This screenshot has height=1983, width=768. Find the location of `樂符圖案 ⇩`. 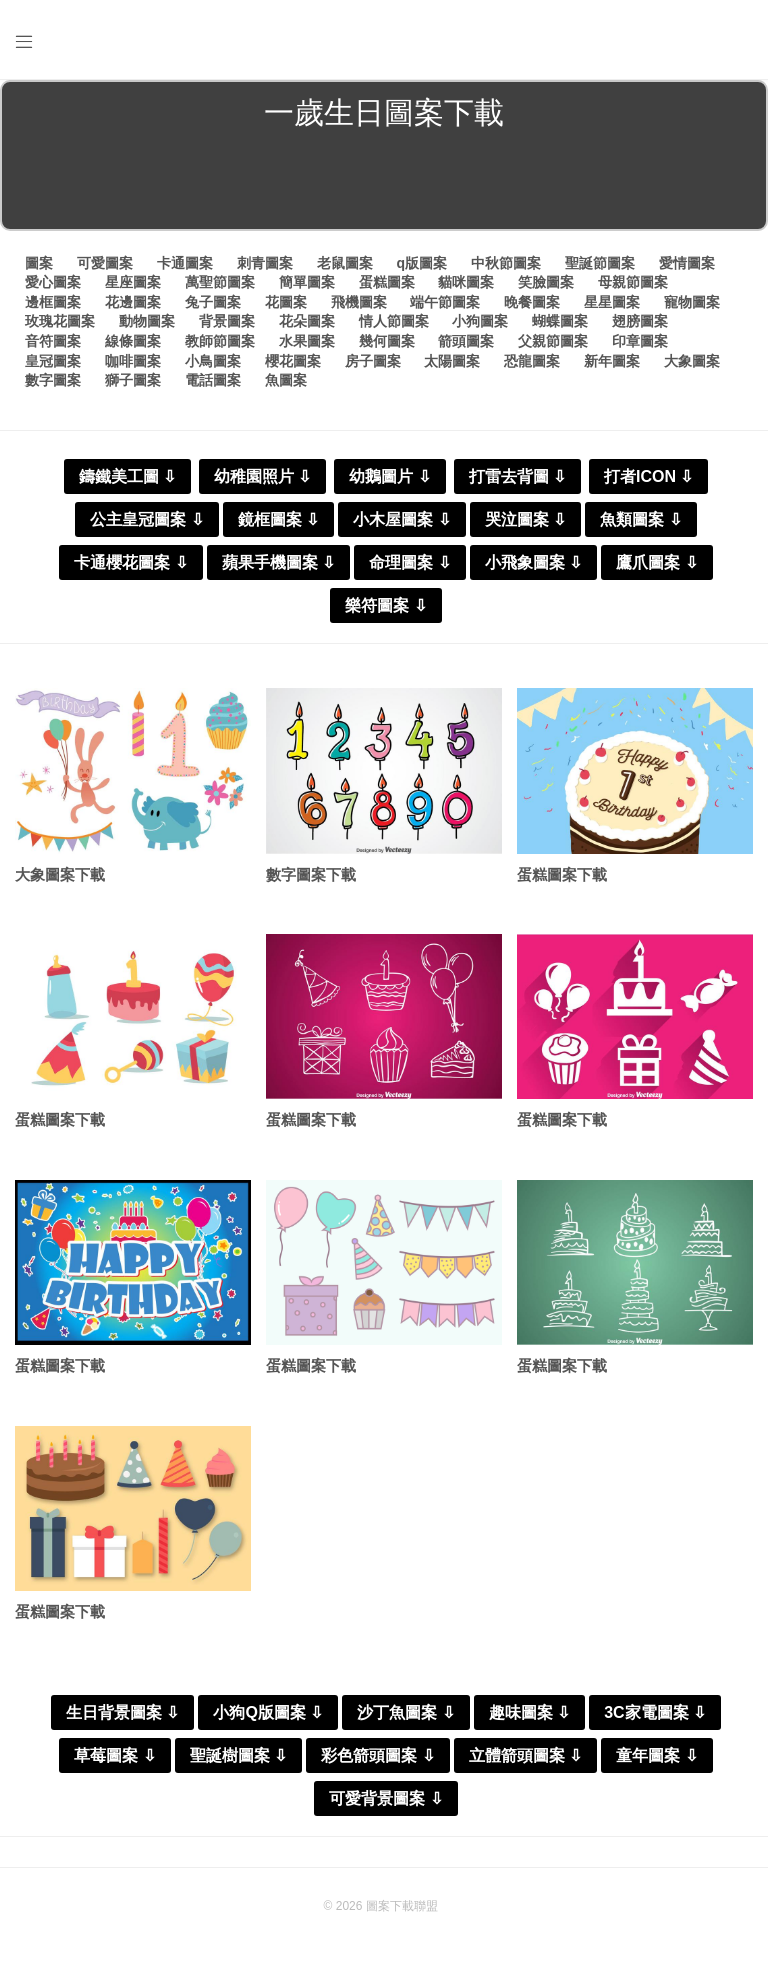

樂符圖案 ⇩ is located at coordinates (385, 605).